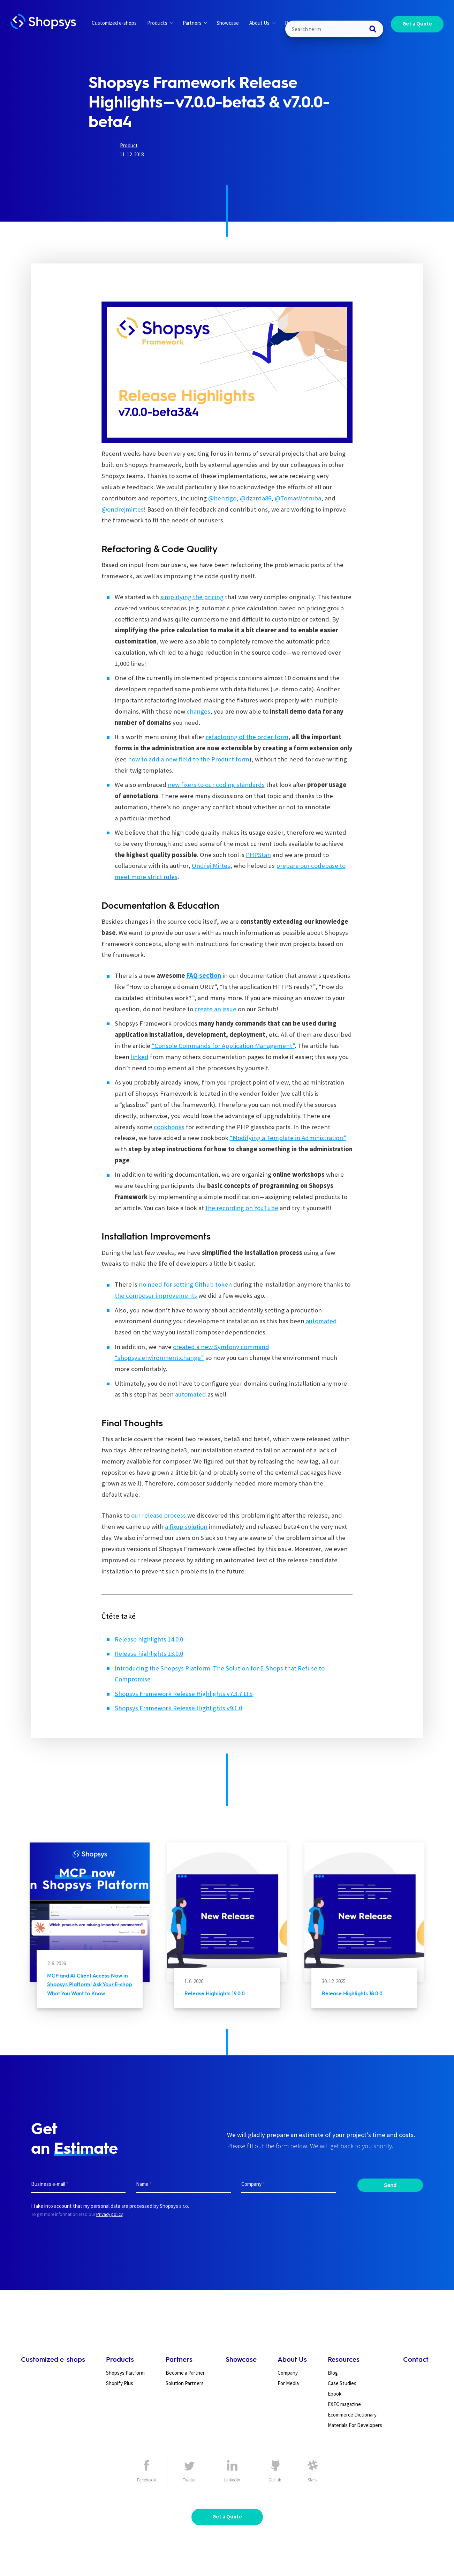 The width and height of the screenshot is (454, 2576). I want to click on Solution Partners, so click(185, 2383).